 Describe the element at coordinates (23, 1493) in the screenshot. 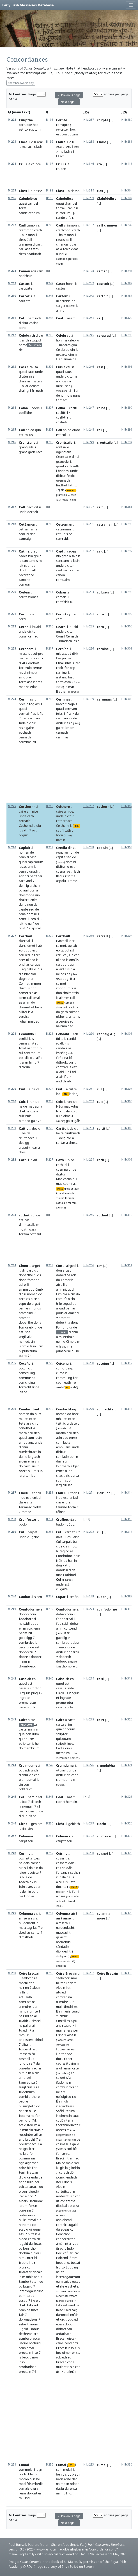

I see `Clariu` at that location.